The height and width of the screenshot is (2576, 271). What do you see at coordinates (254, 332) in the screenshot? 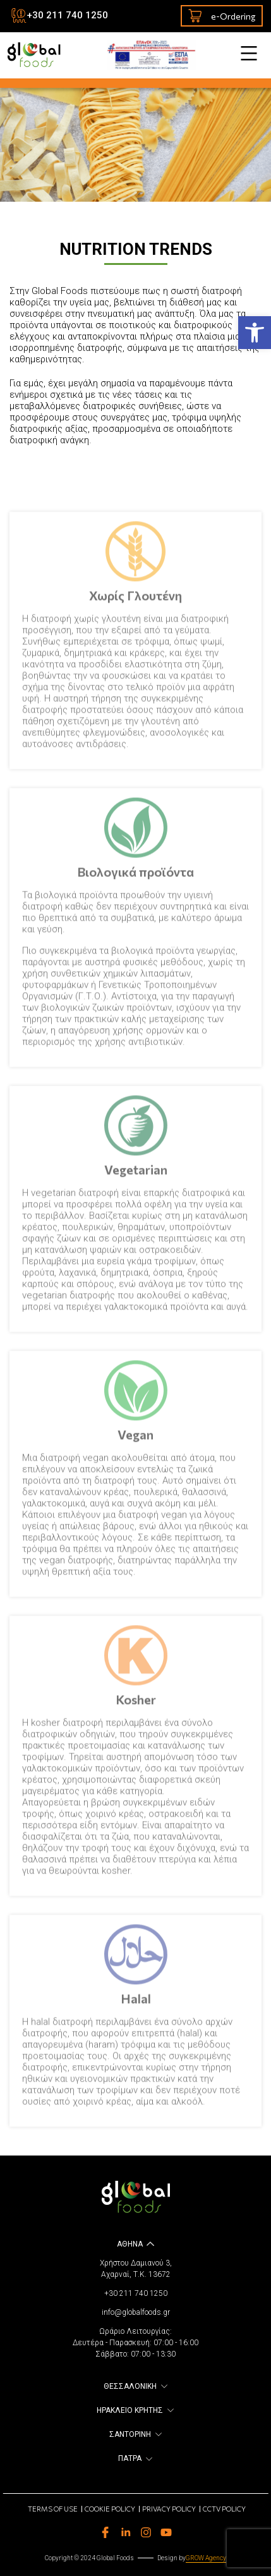
I see `[button]` at bounding box center [254, 332].